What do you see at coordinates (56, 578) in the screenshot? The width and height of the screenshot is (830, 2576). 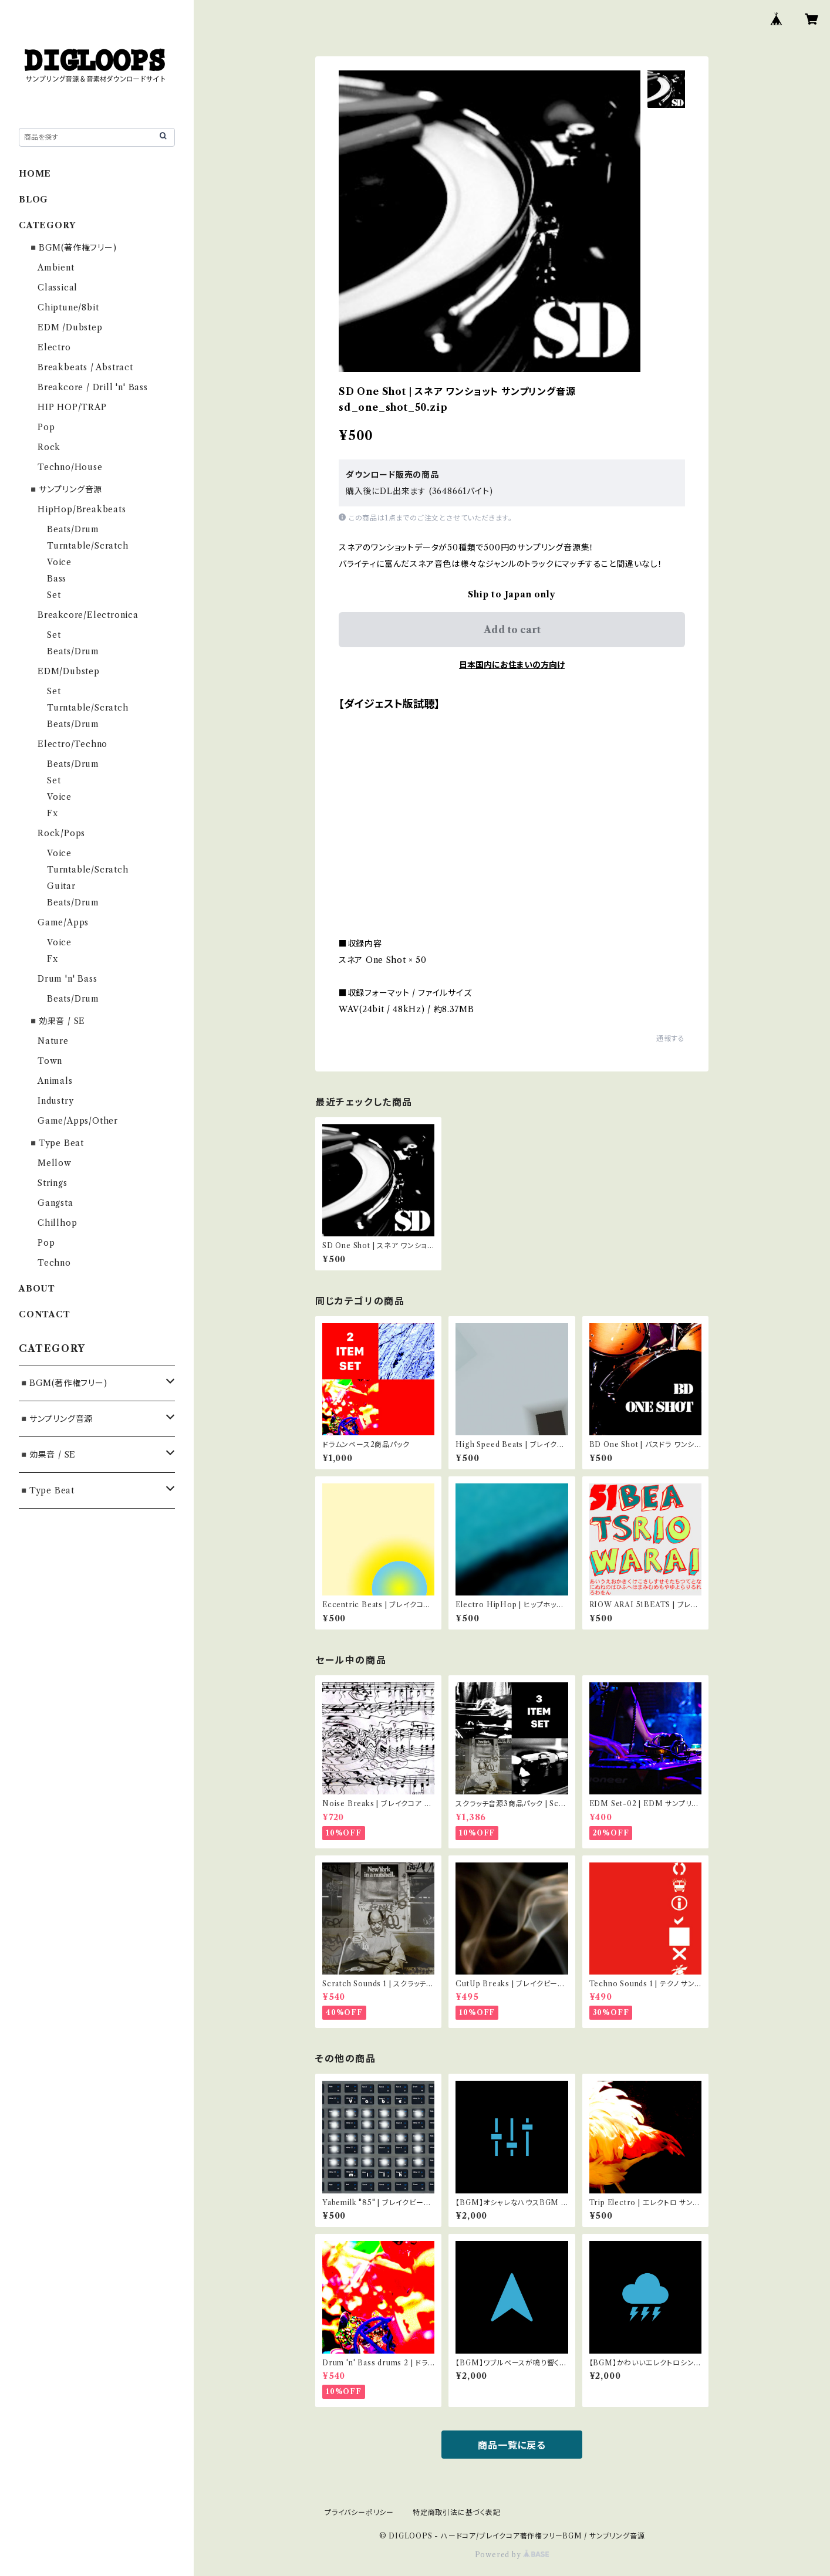 I see `Bass` at bounding box center [56, 578].